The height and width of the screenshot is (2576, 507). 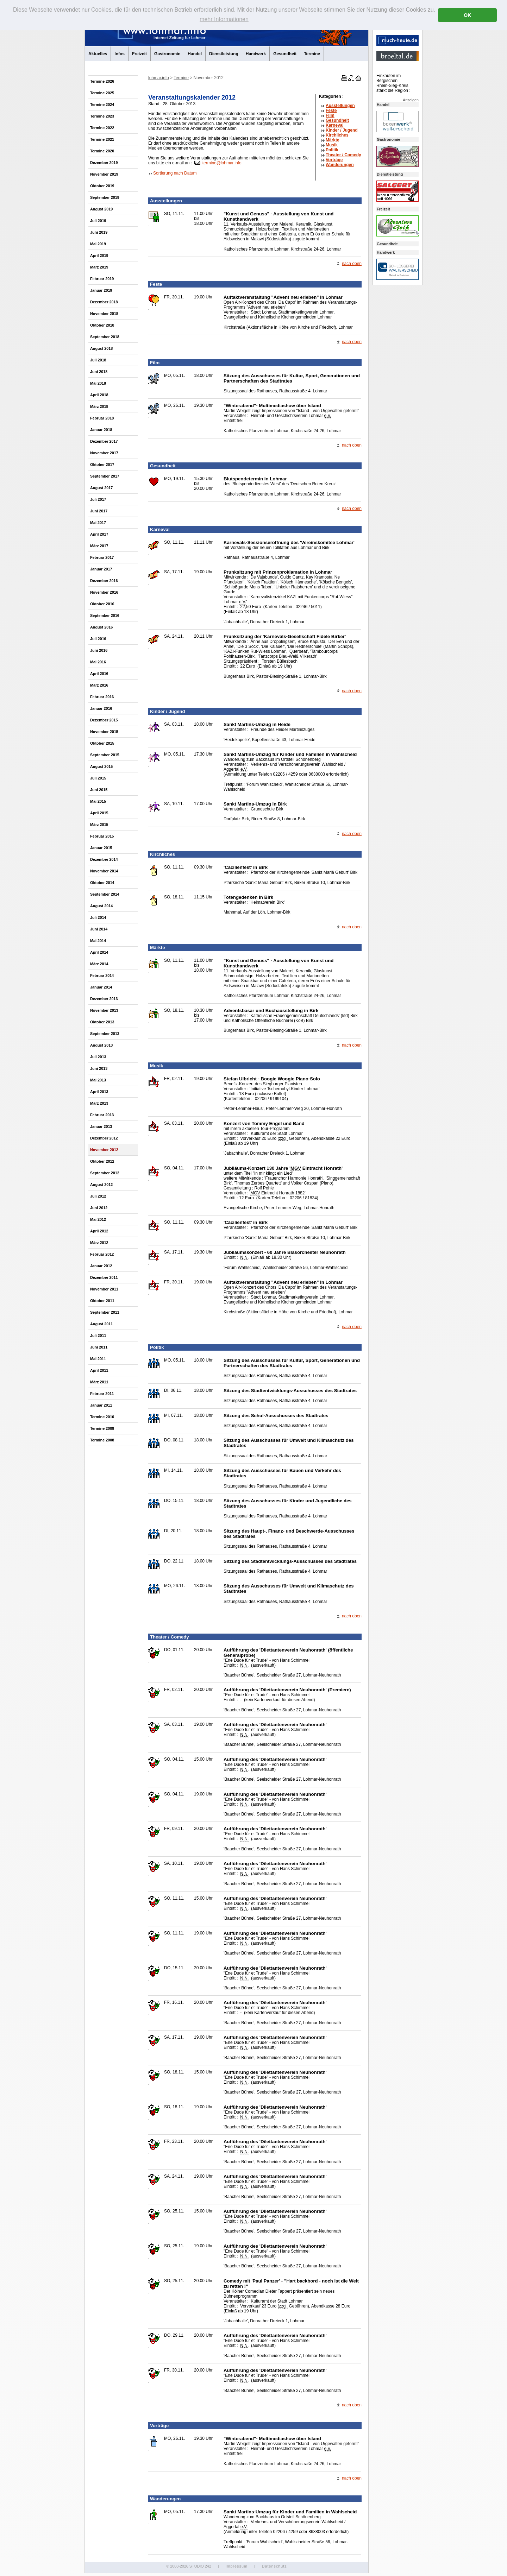 What do you see at coordinates (102, 975) in the screenshot?
I see `Februar 2014` at bounding box center [102, 975].